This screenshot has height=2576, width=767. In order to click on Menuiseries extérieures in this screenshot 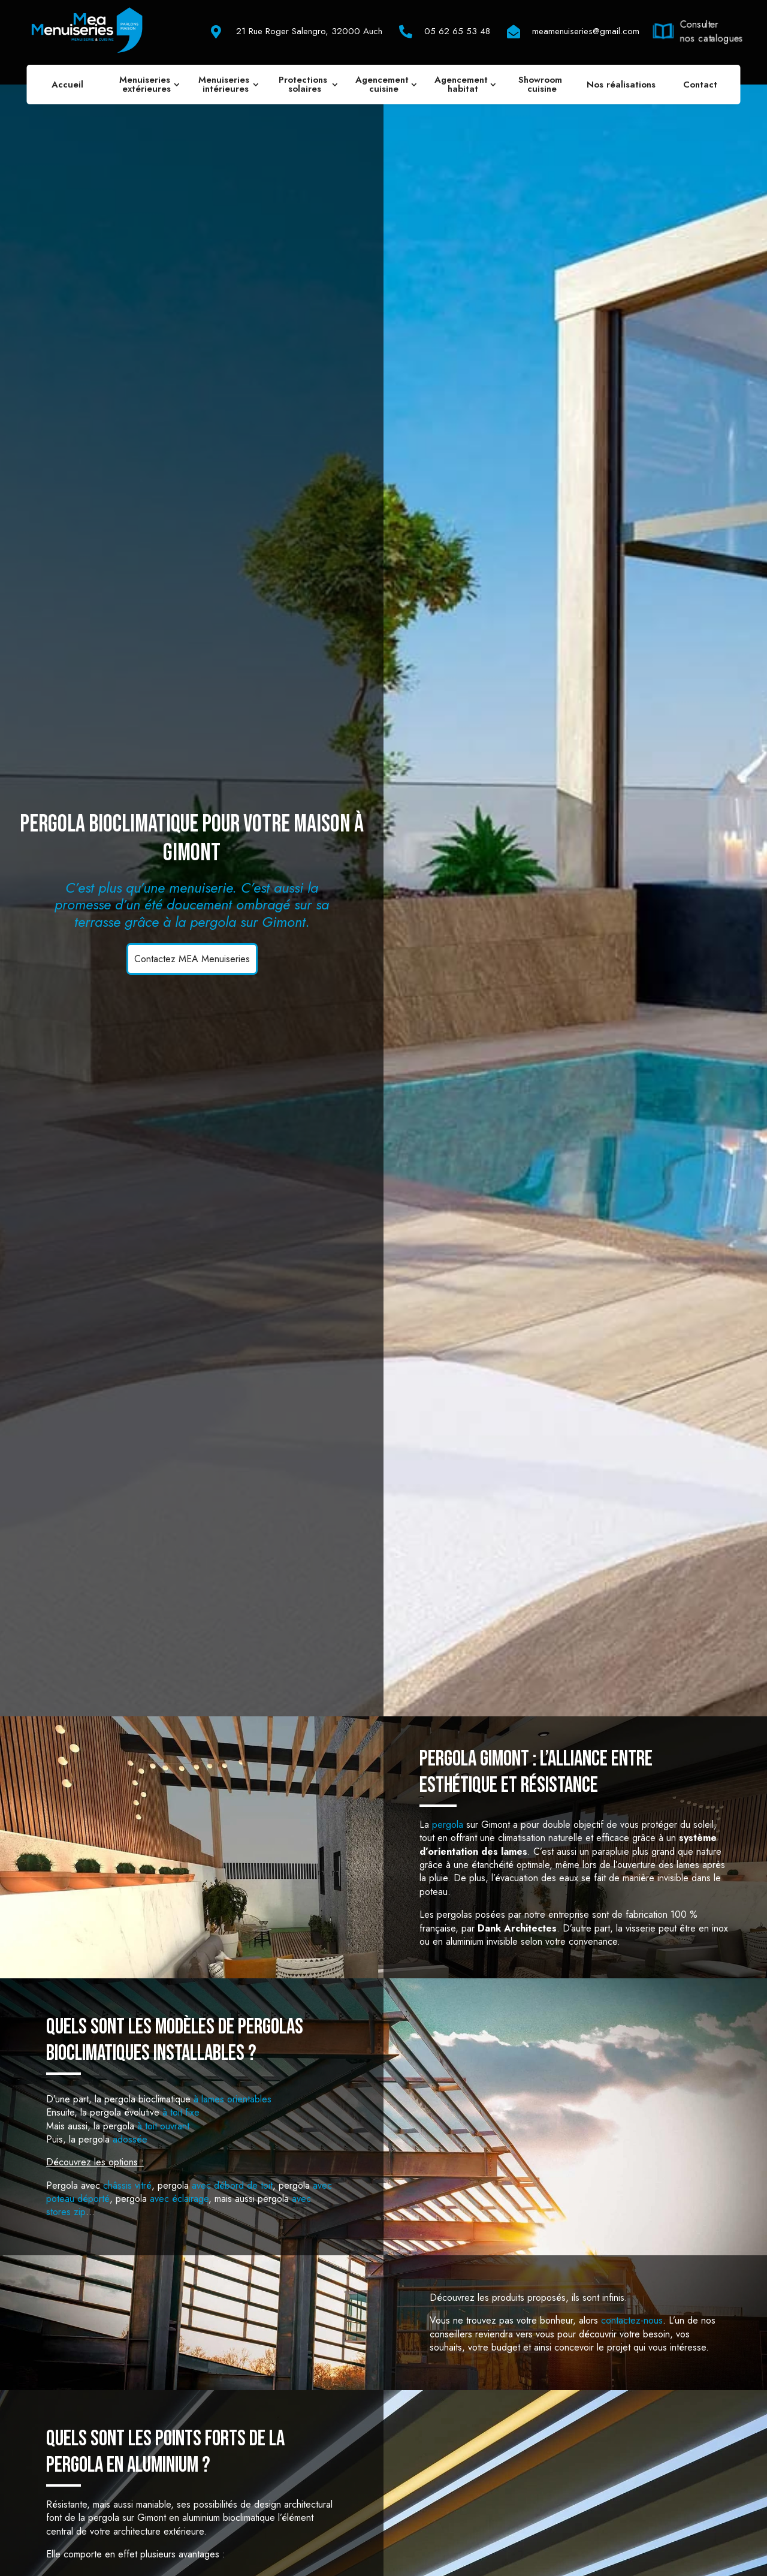, I will do `click(146, 84)`.